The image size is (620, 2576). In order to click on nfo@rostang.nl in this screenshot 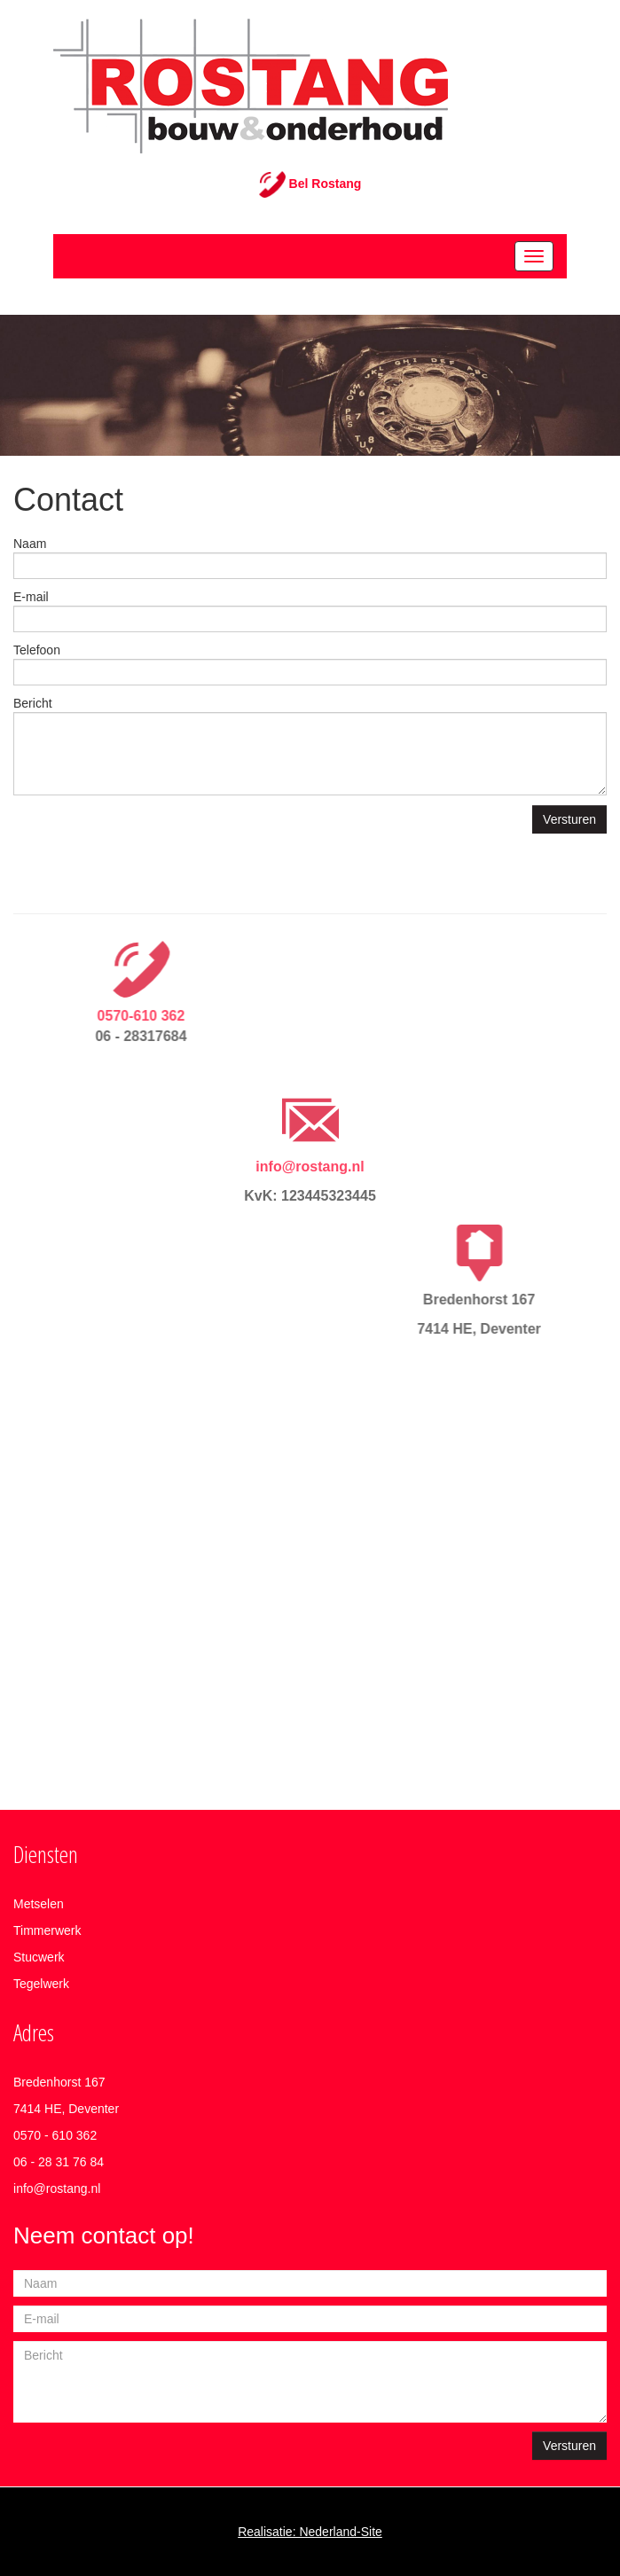, I will do `click(58, 2188)`.